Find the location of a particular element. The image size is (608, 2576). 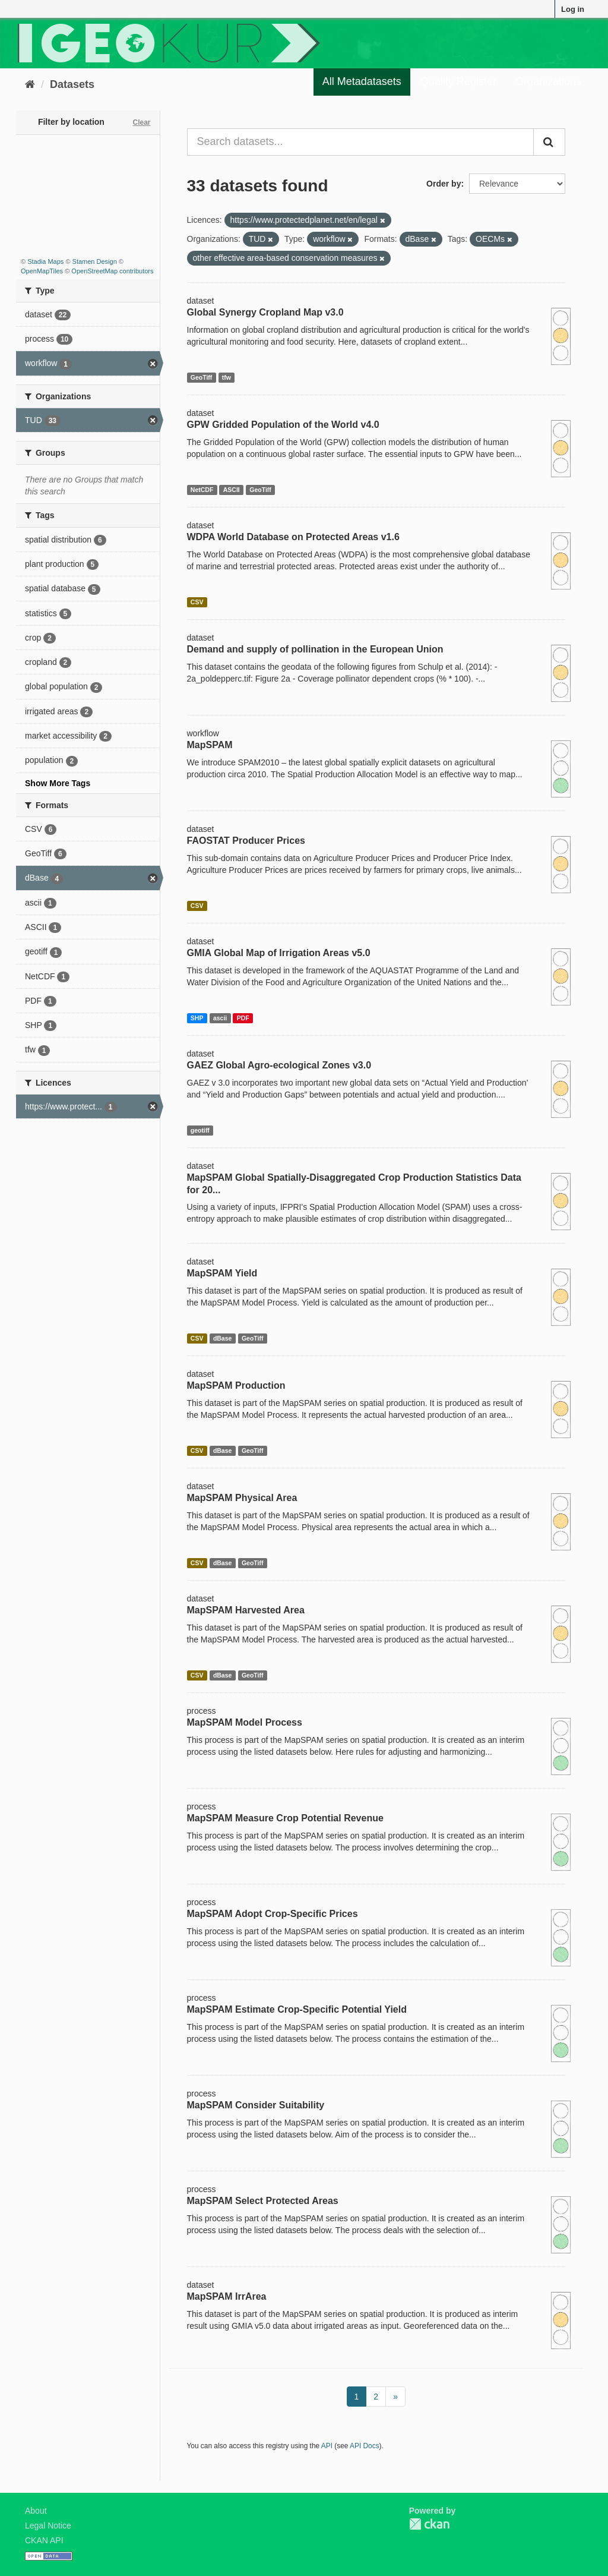

Stamen Design is located at coordinates (94, 261).